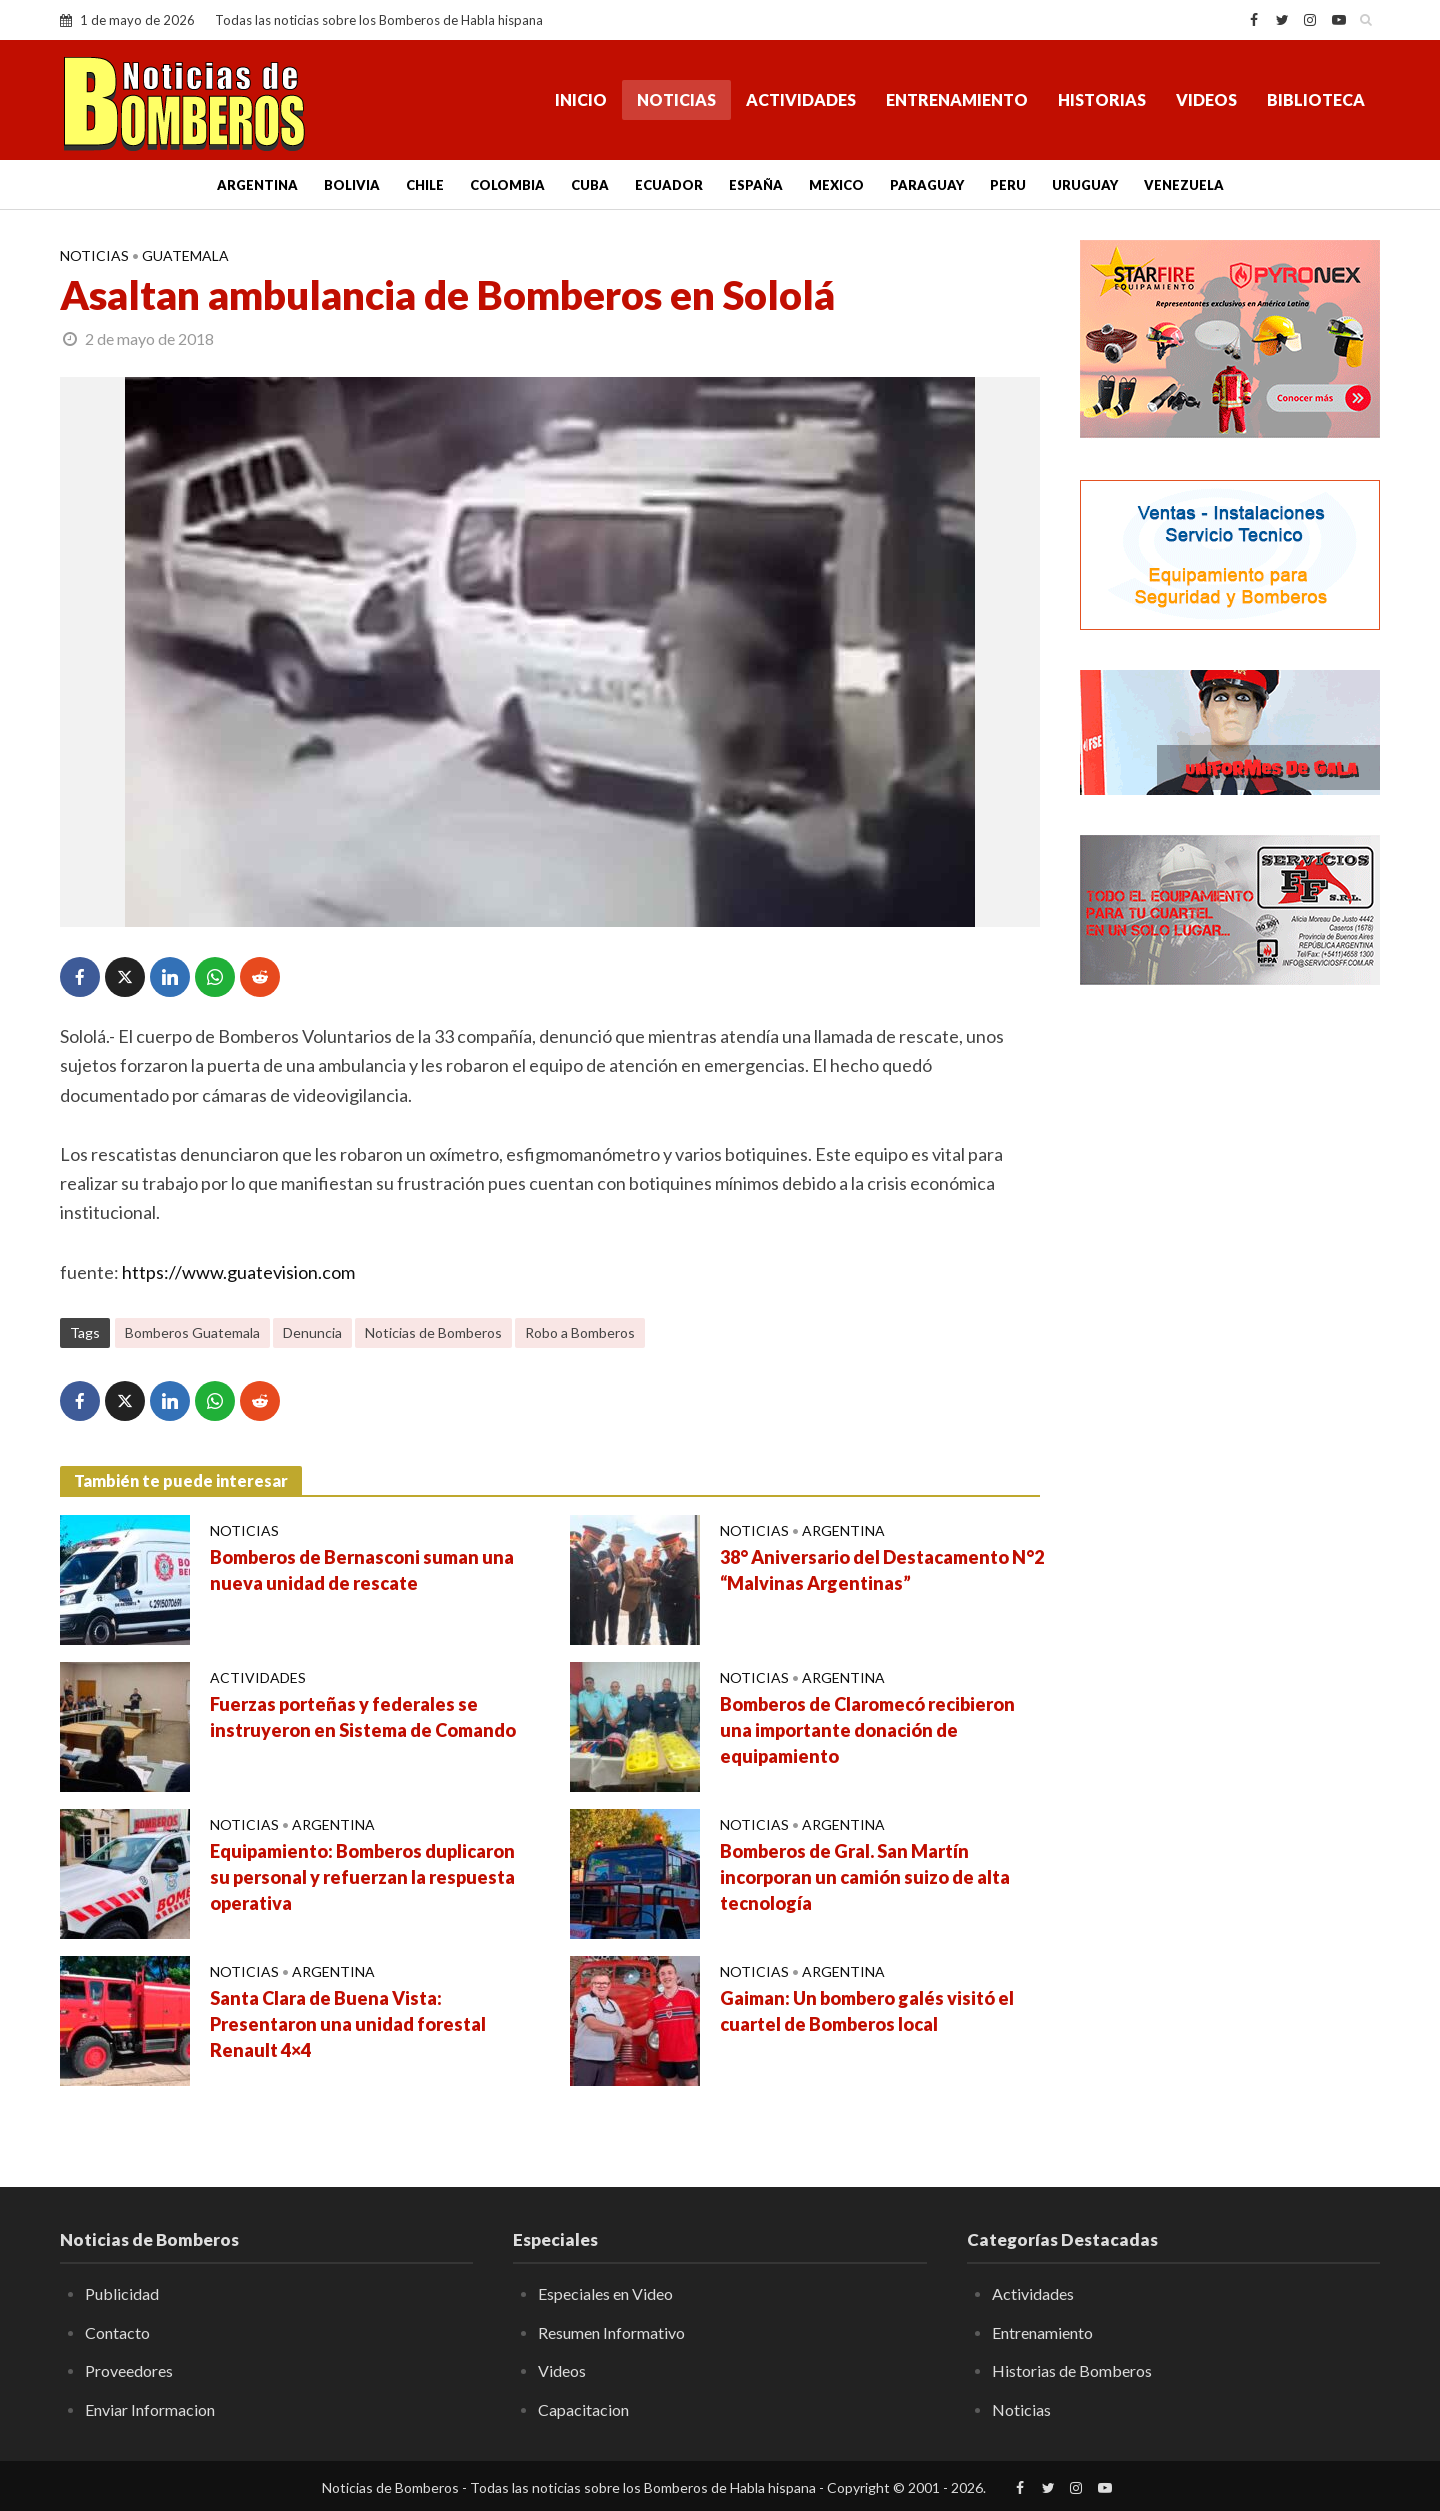 The height and width of the screenshot is (2511, 1440). I want to click on Colombia, so click(507, 185).